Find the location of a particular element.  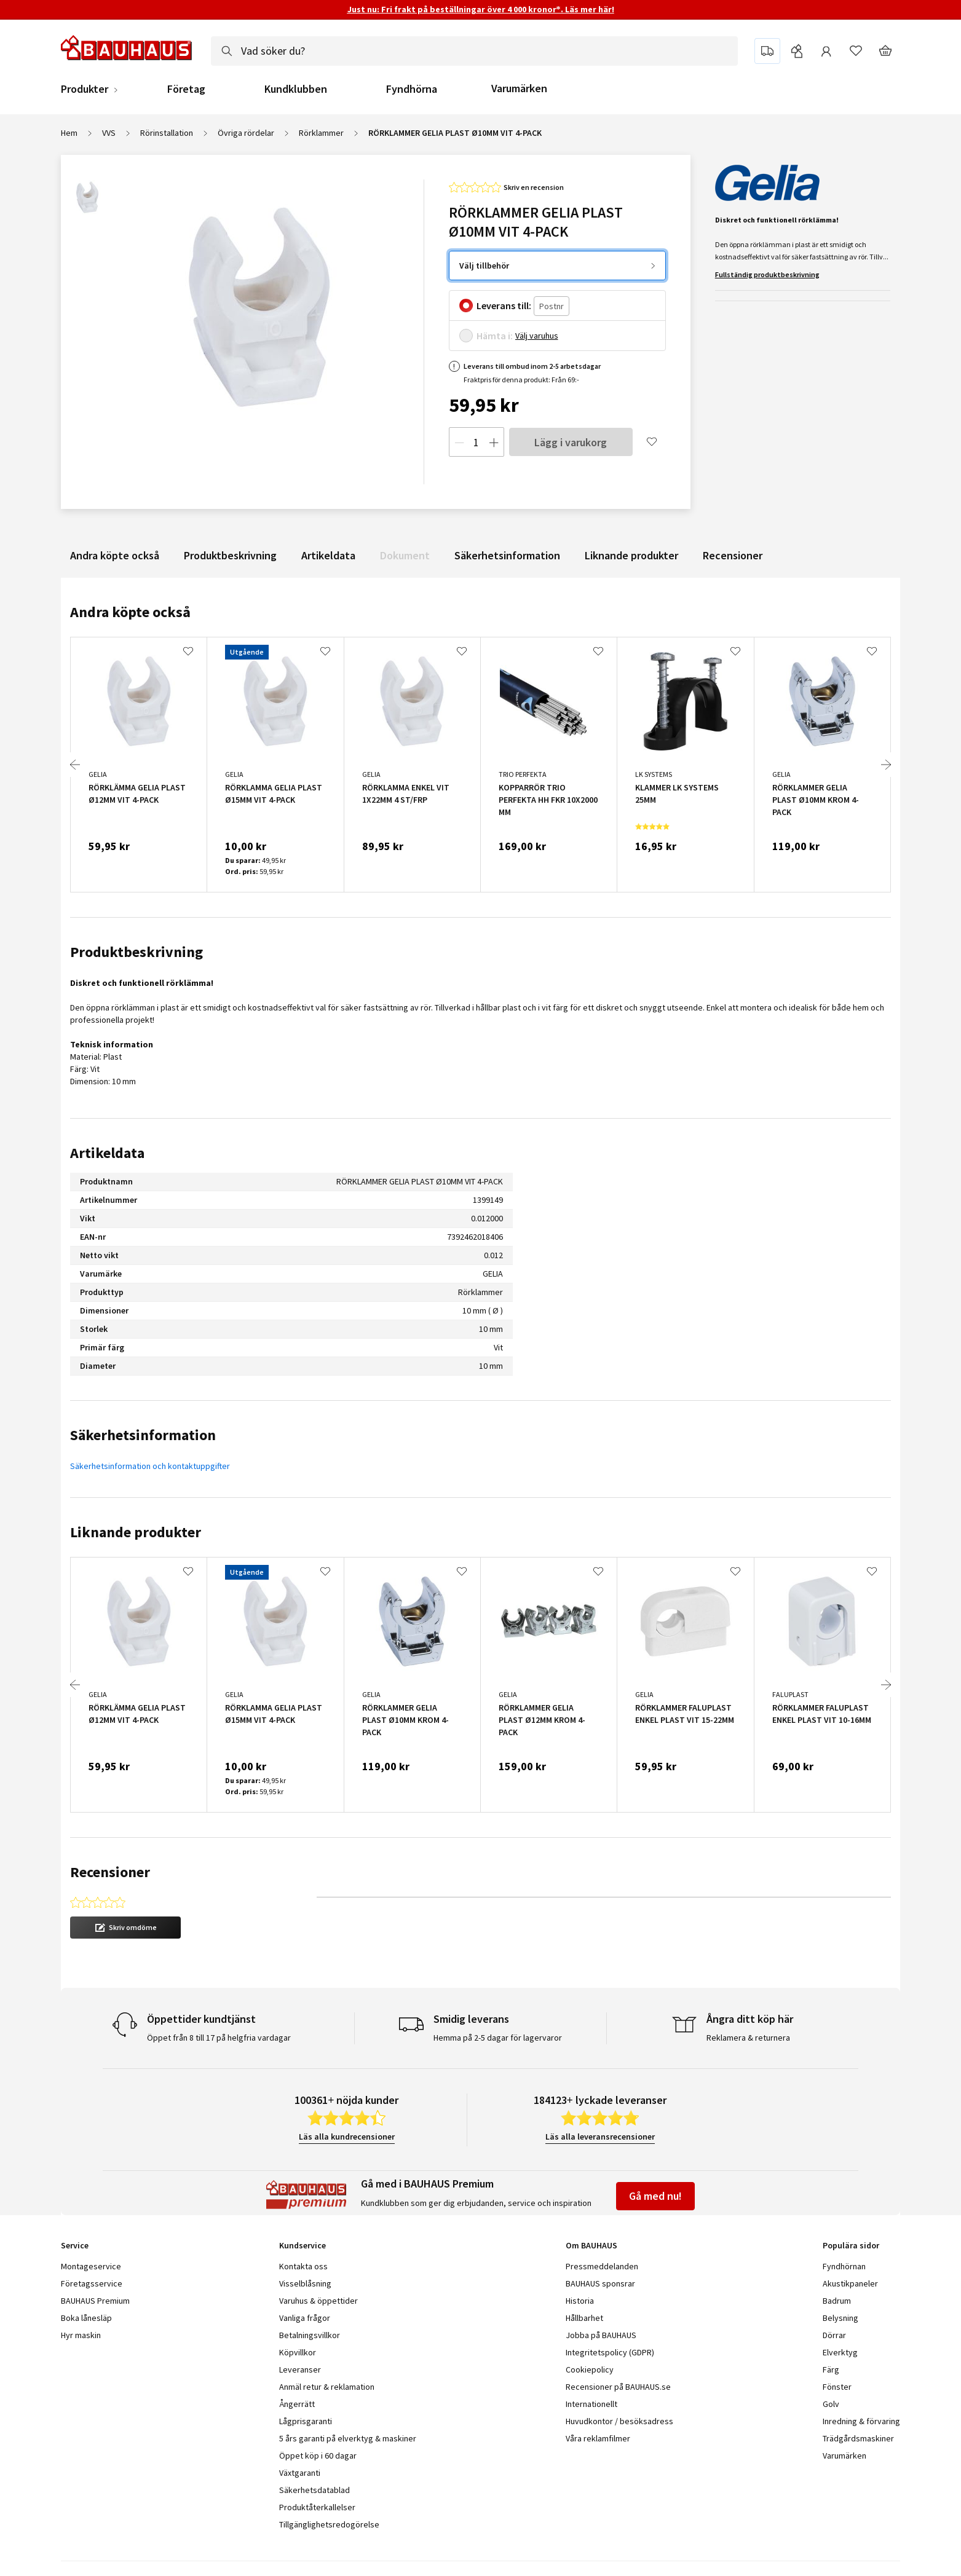

Läs alla kundrecensioner is located at coordinates (347, 2136).